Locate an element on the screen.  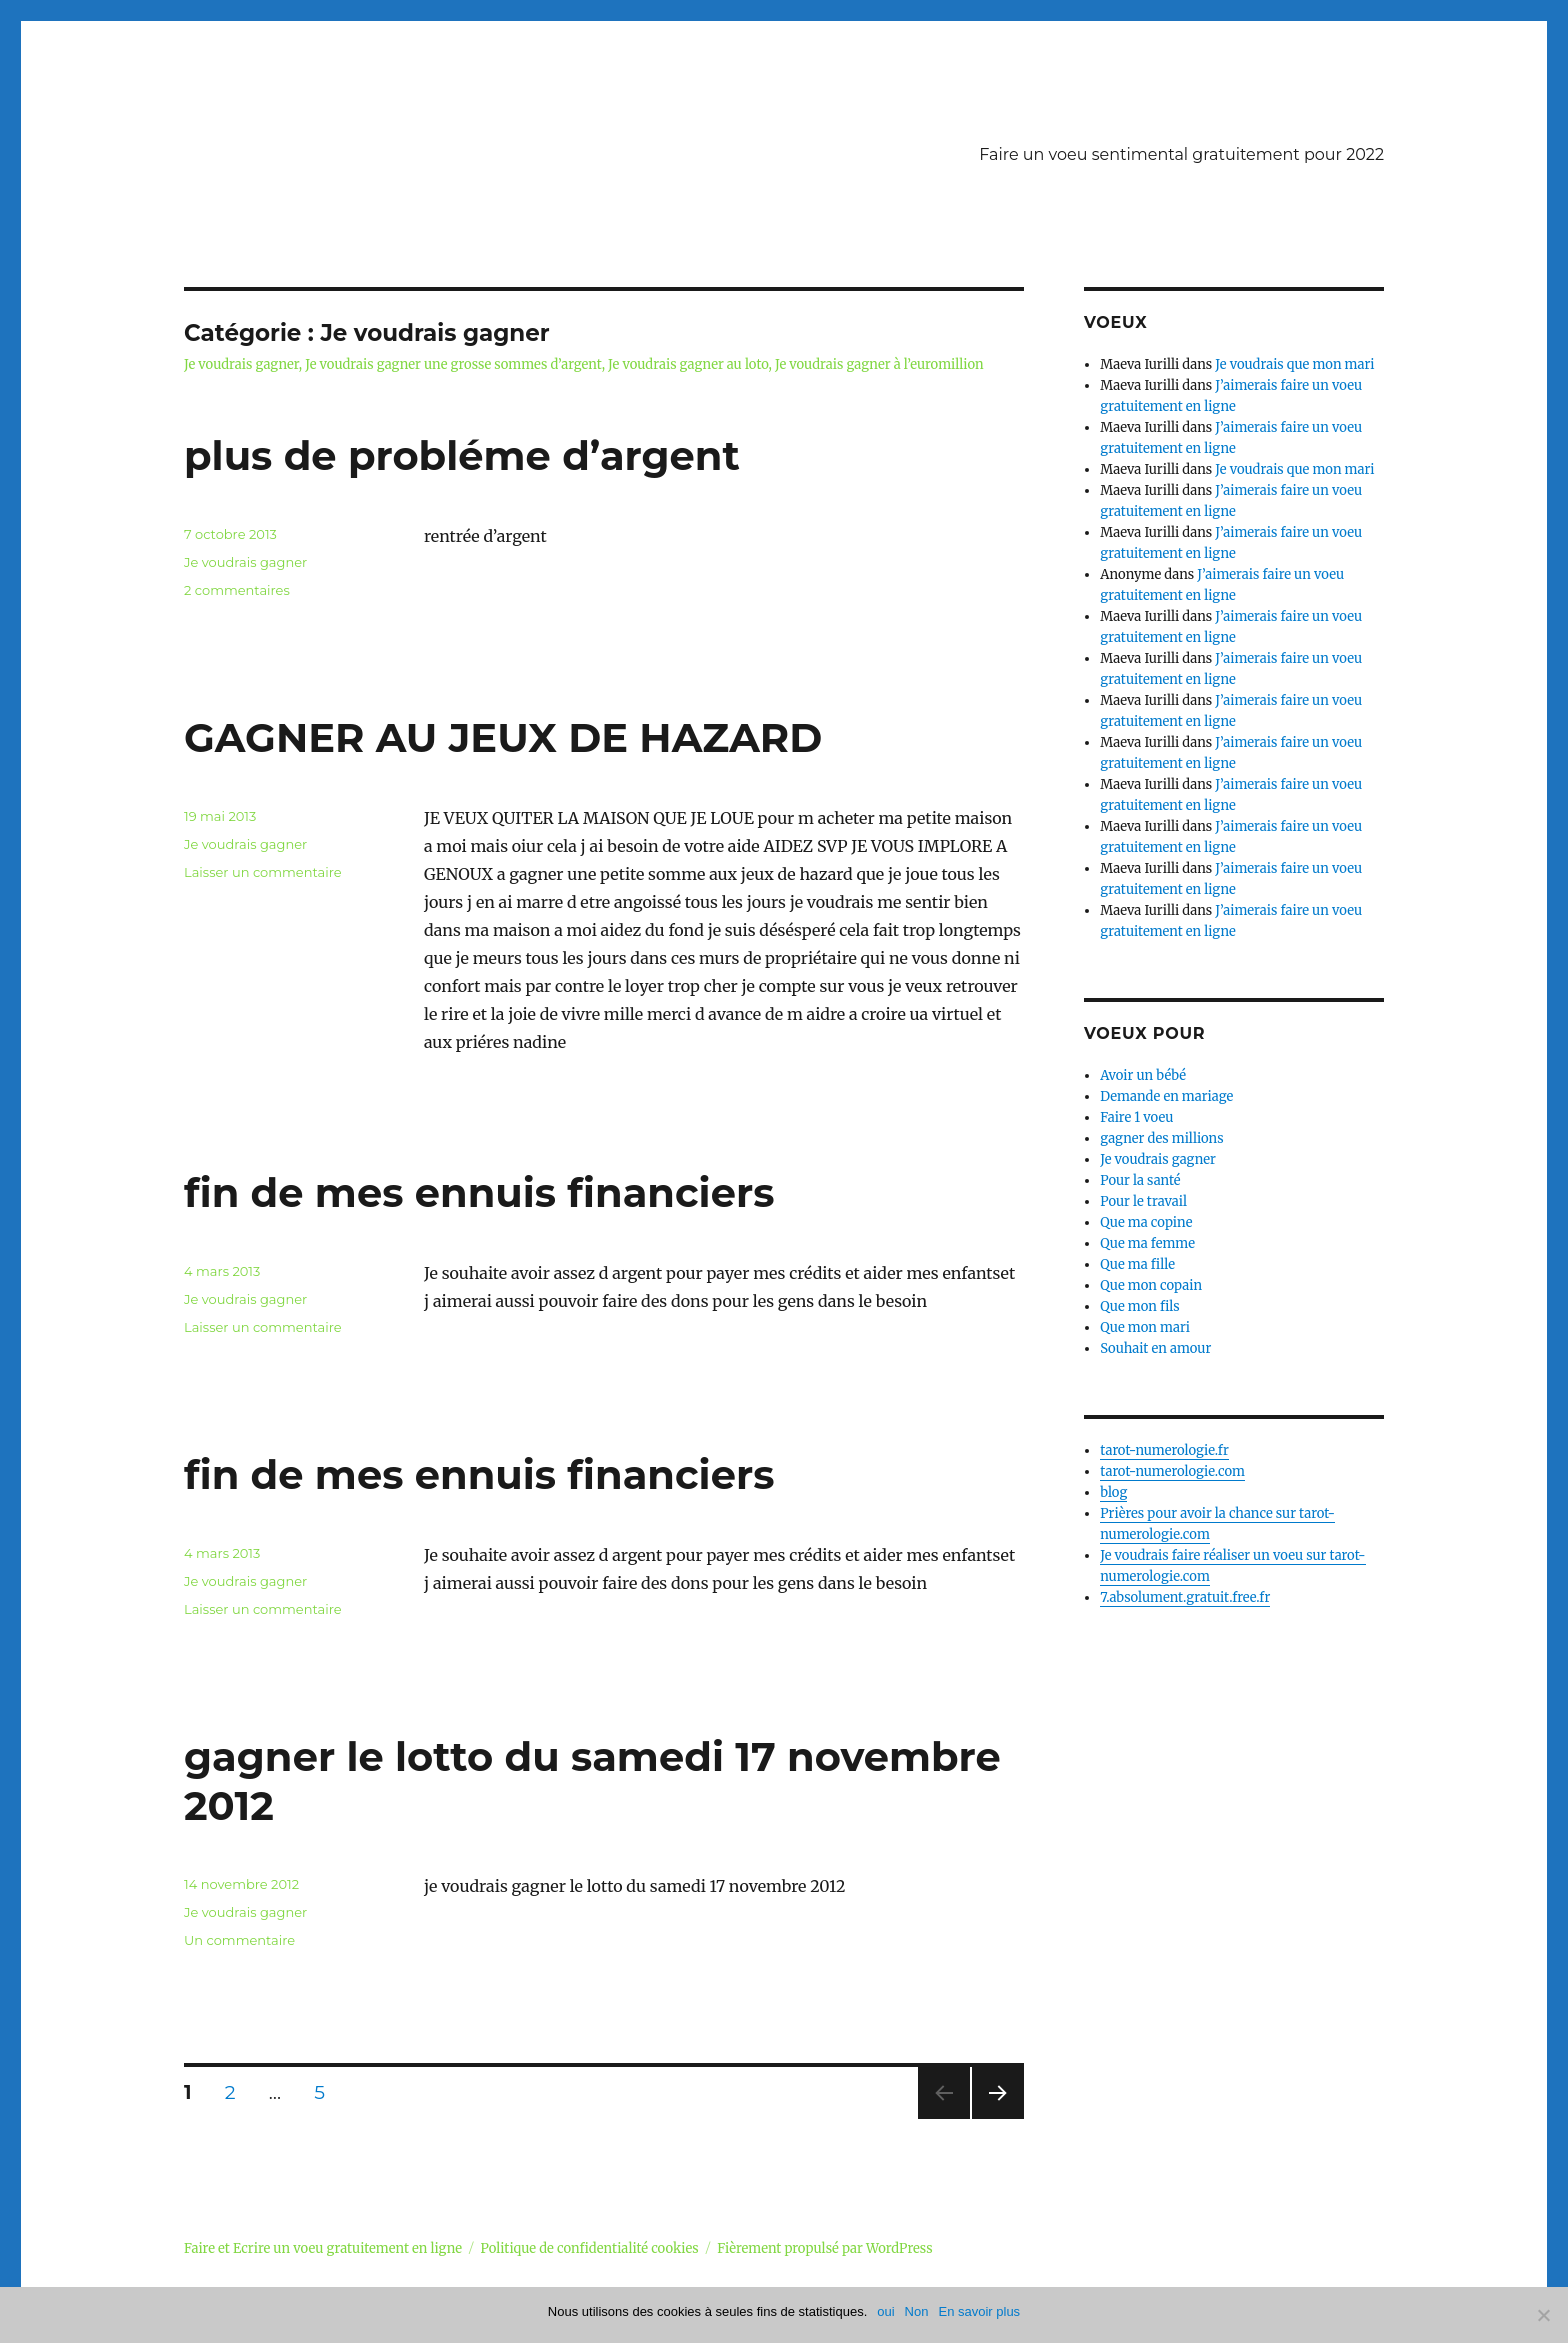
Que mon mari is located at coordinates (1145, 1327).